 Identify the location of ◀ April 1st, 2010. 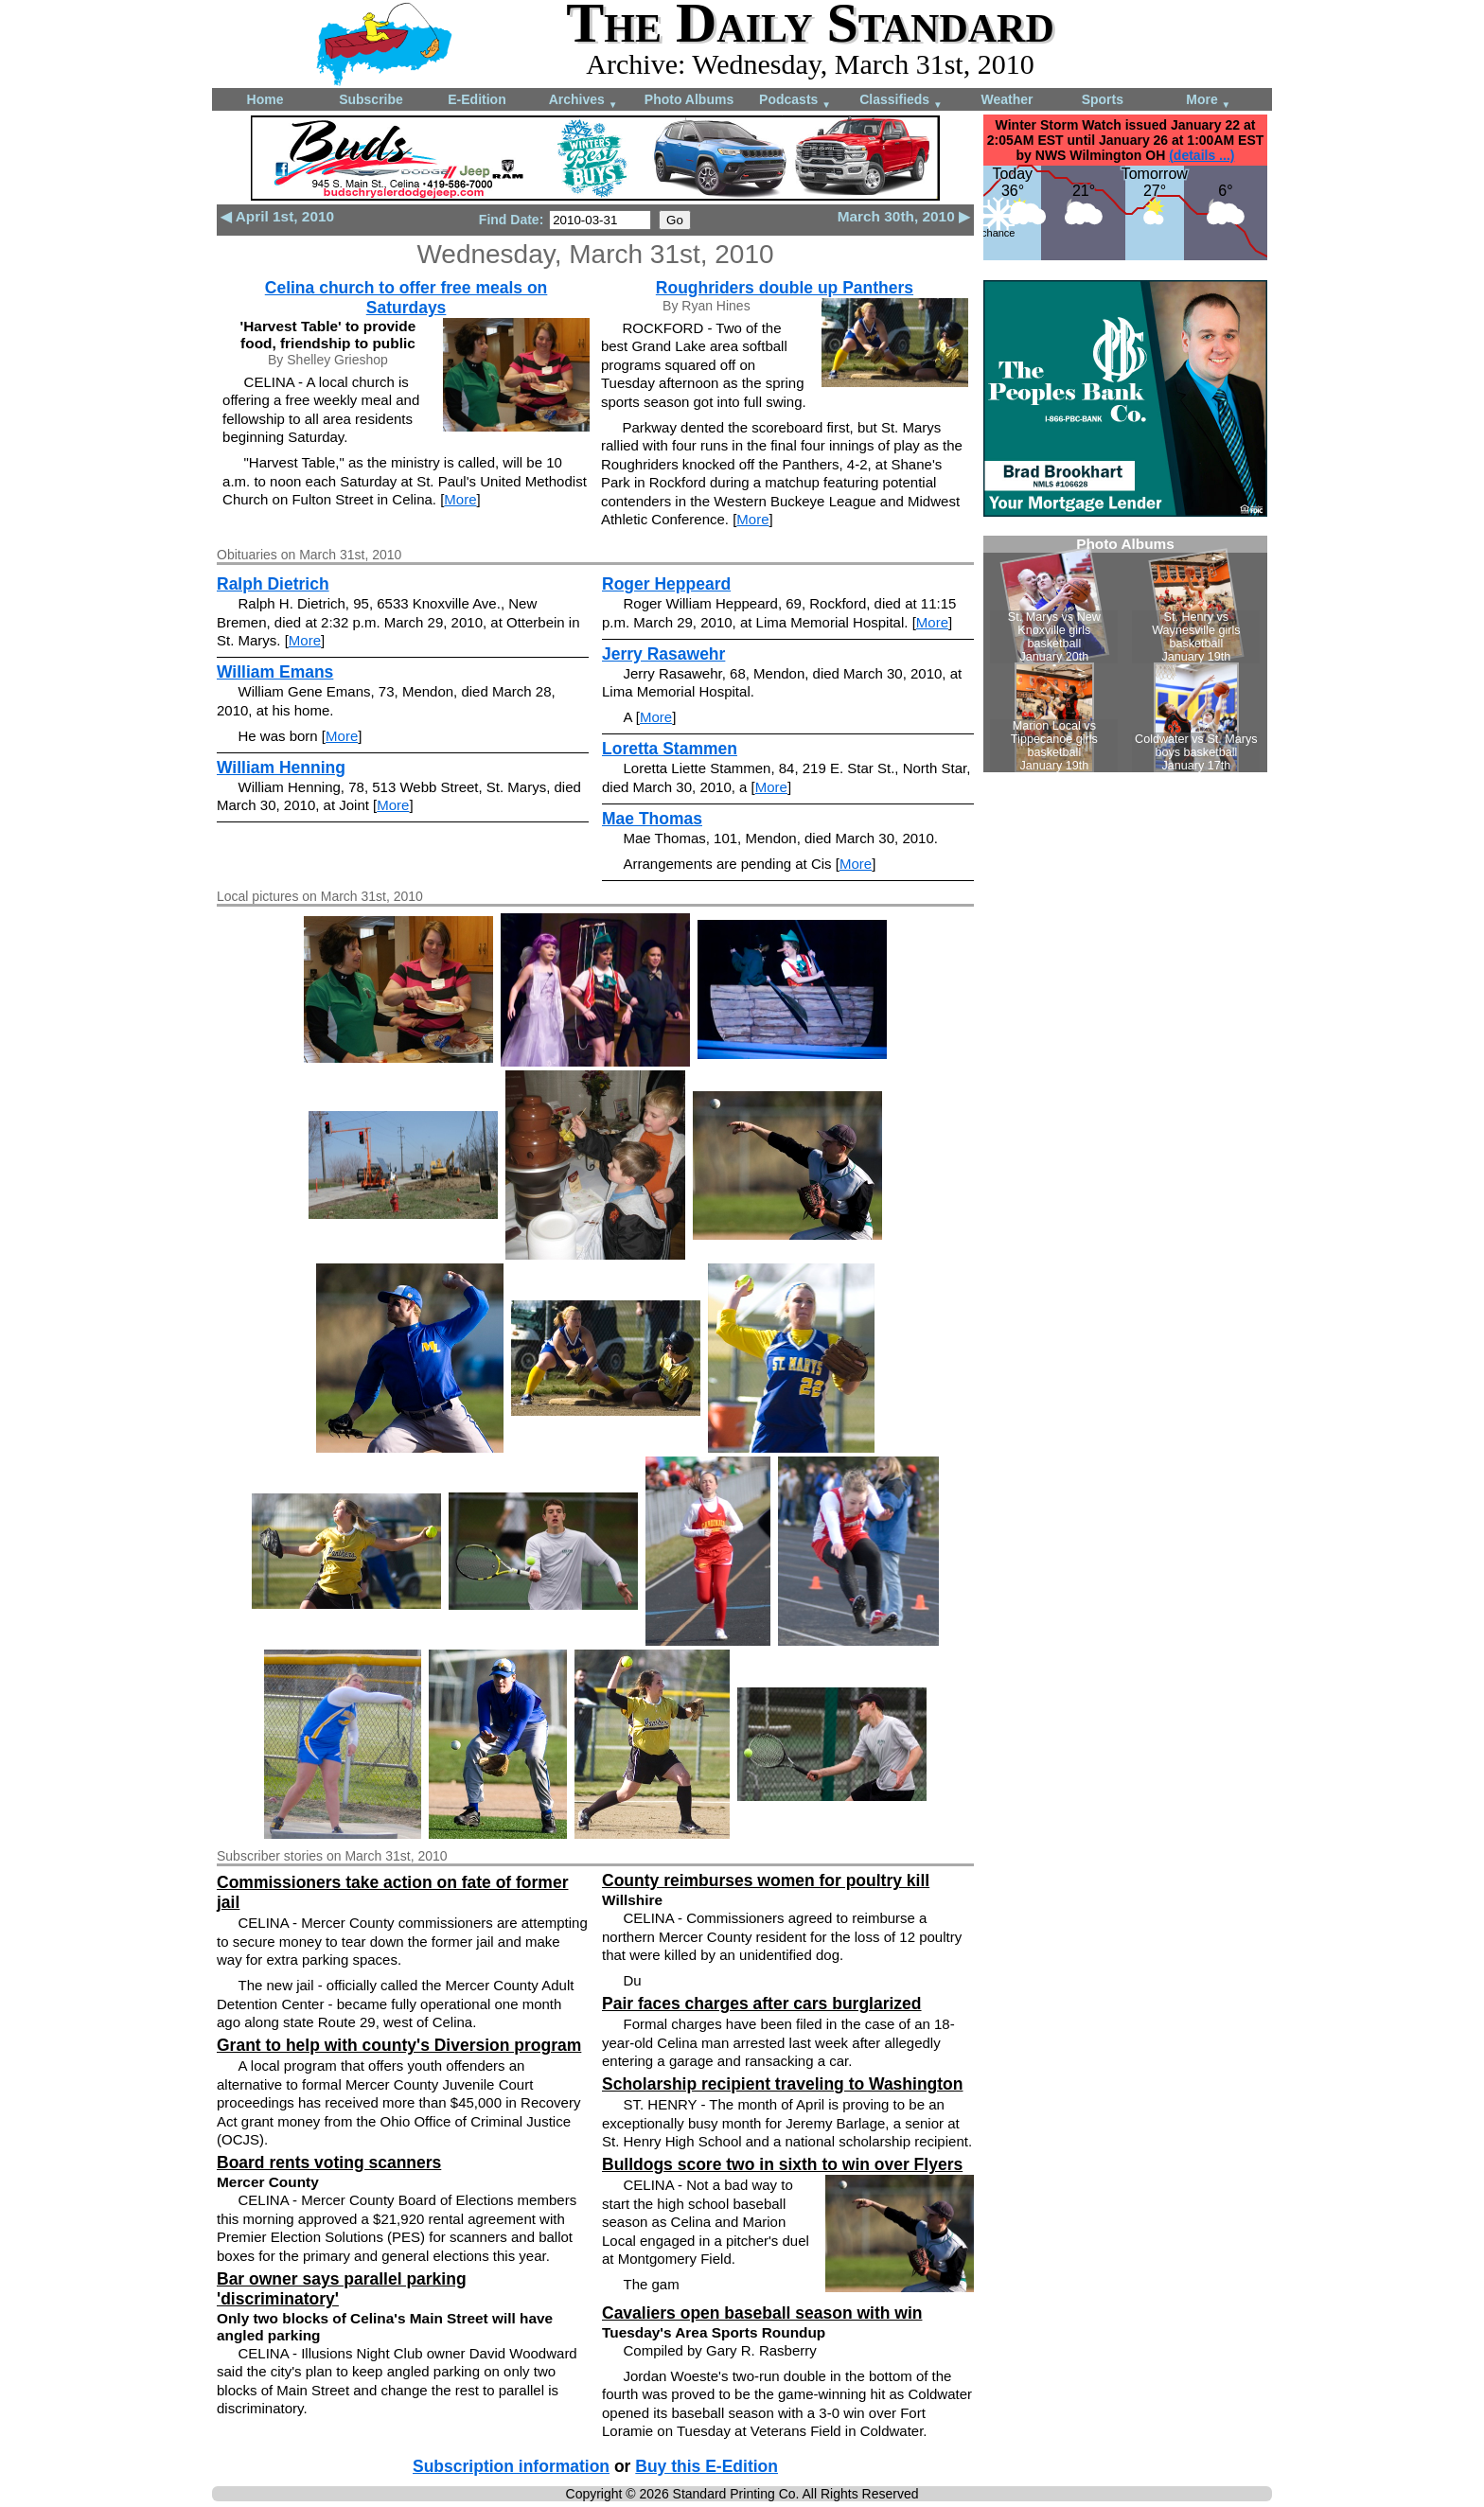
(277, 216).